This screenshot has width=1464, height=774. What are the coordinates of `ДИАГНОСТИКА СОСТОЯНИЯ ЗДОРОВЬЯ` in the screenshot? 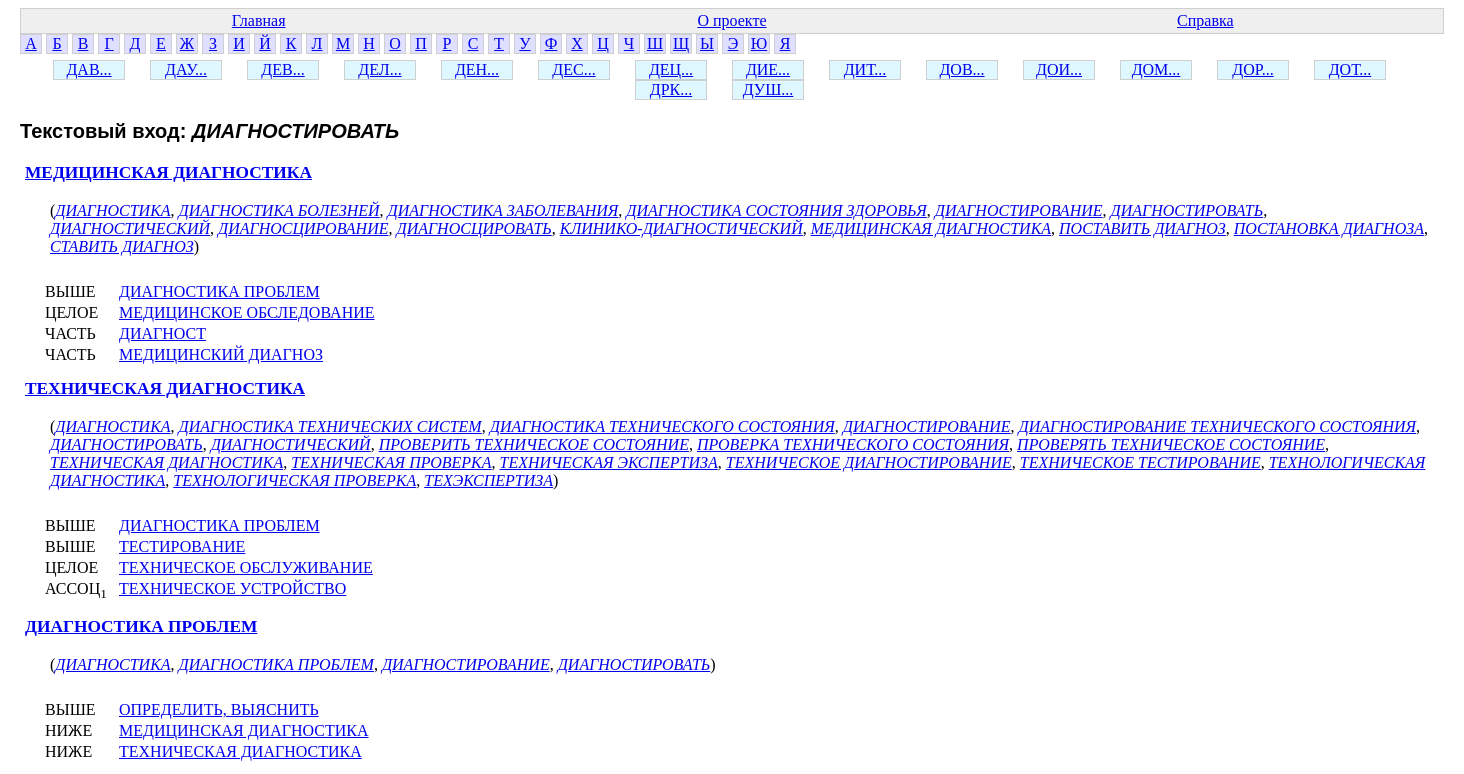 It's located at (776, 210).